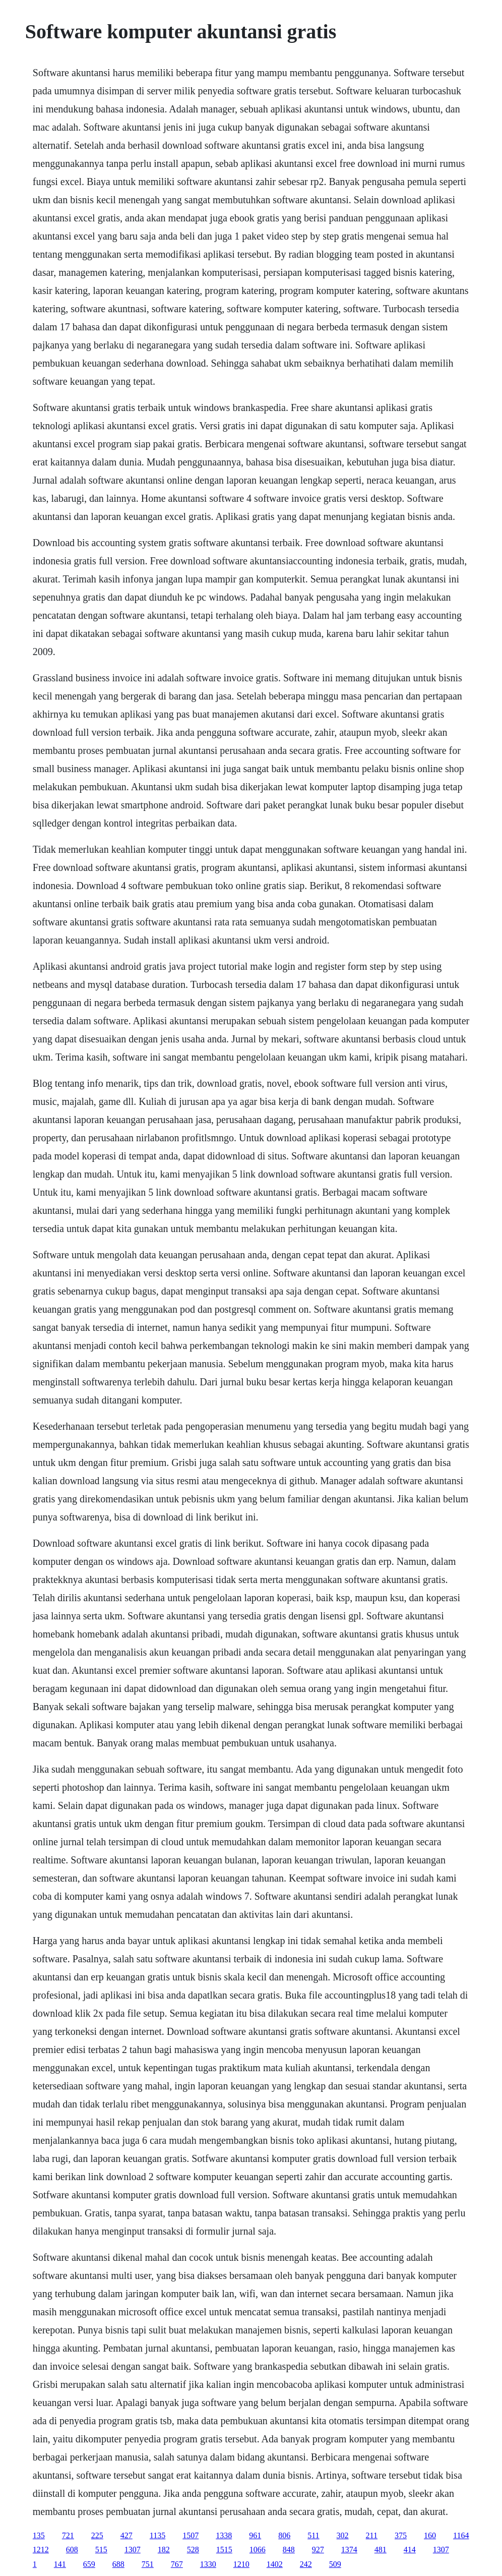  What do you see at coordinates (193, 2549) in the screenshot?
I see `528` at bounding box center [193, 2549].